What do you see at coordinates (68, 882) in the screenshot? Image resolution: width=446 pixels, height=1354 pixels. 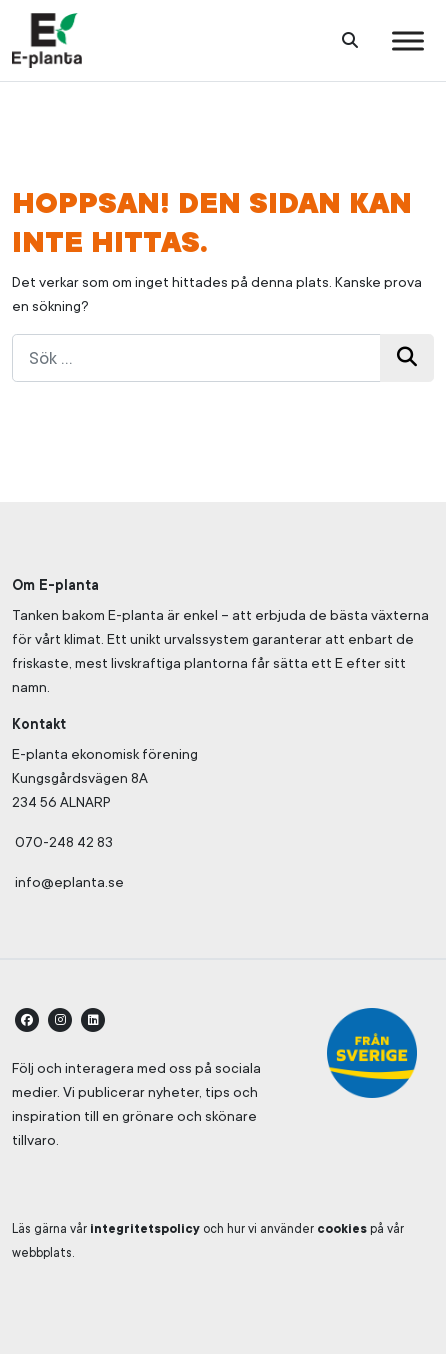 I see `info@eplanta.se` at bounding box center [68, 882].